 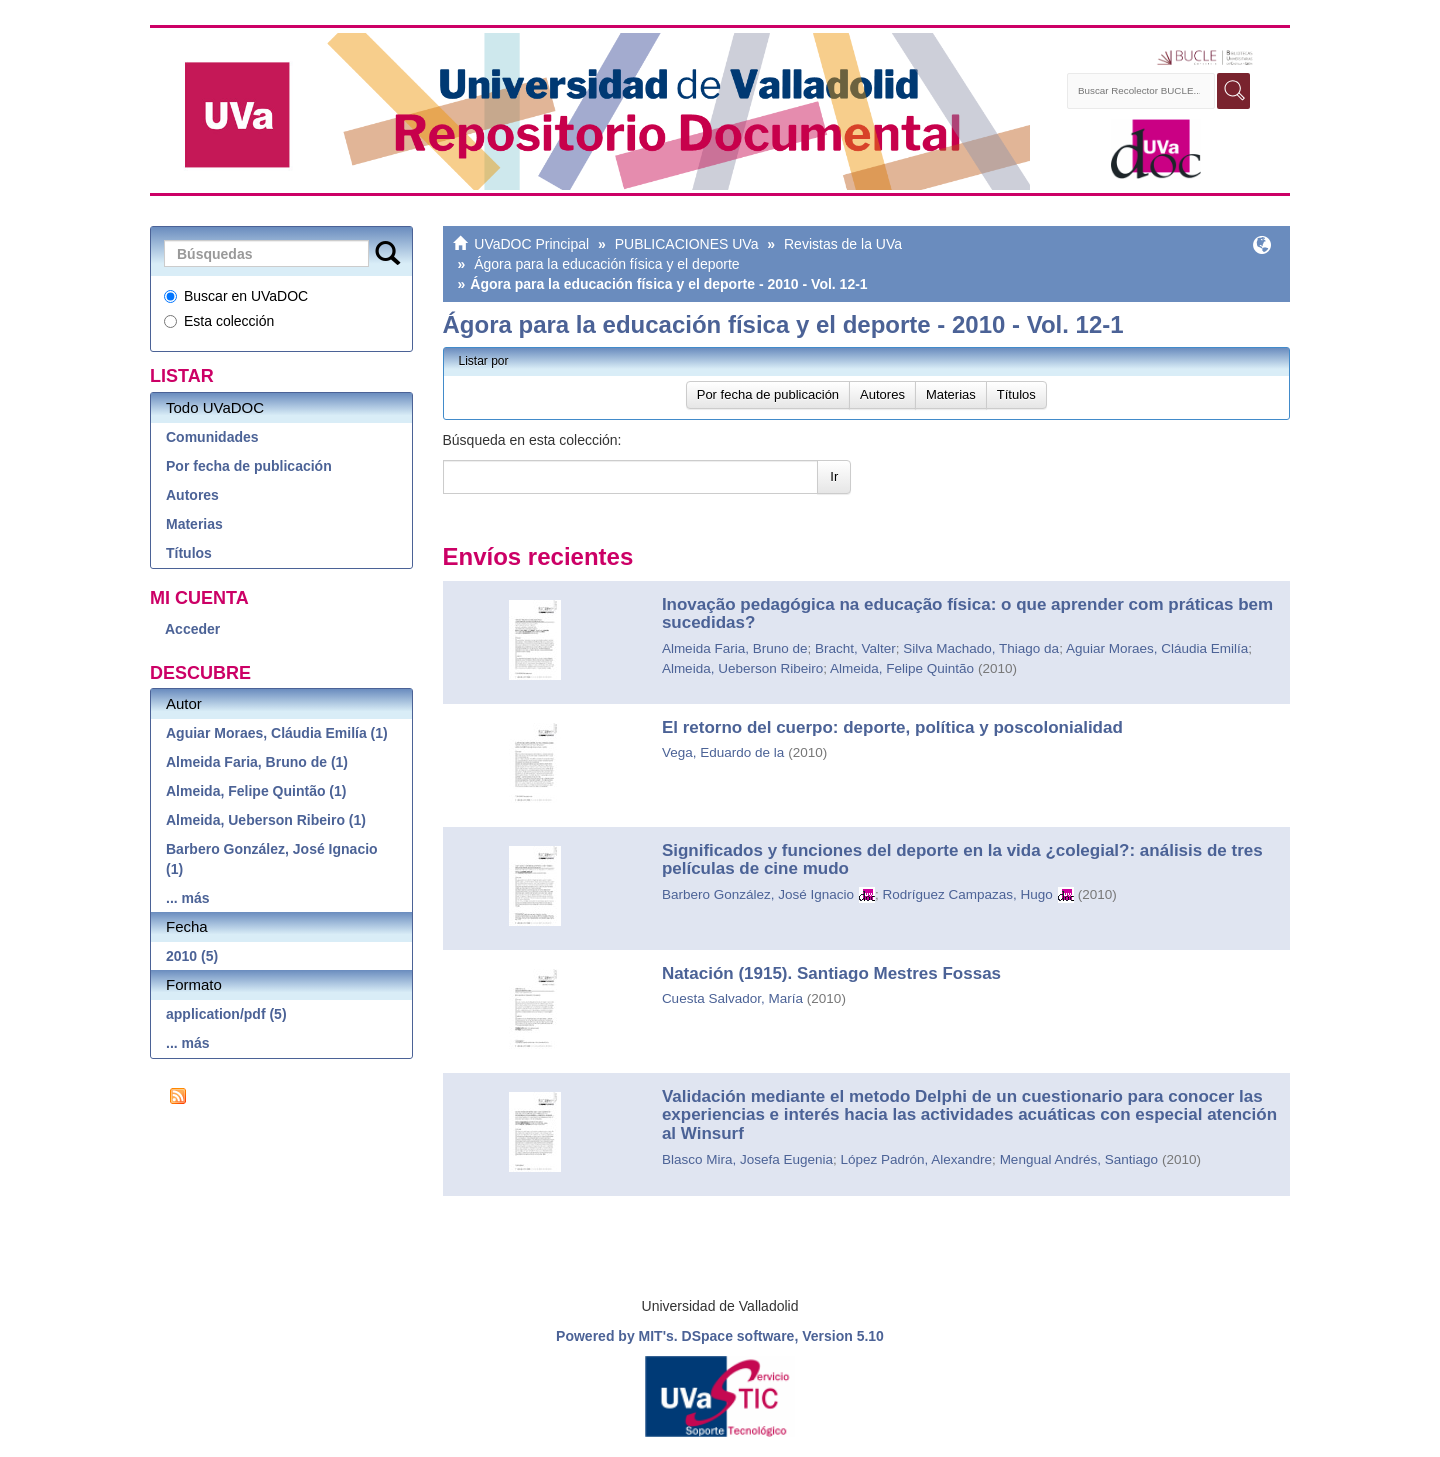 What do you see at coordinates (189, 553) in the screenshot?
I see `Títulos` at bounding box center [189, 553].